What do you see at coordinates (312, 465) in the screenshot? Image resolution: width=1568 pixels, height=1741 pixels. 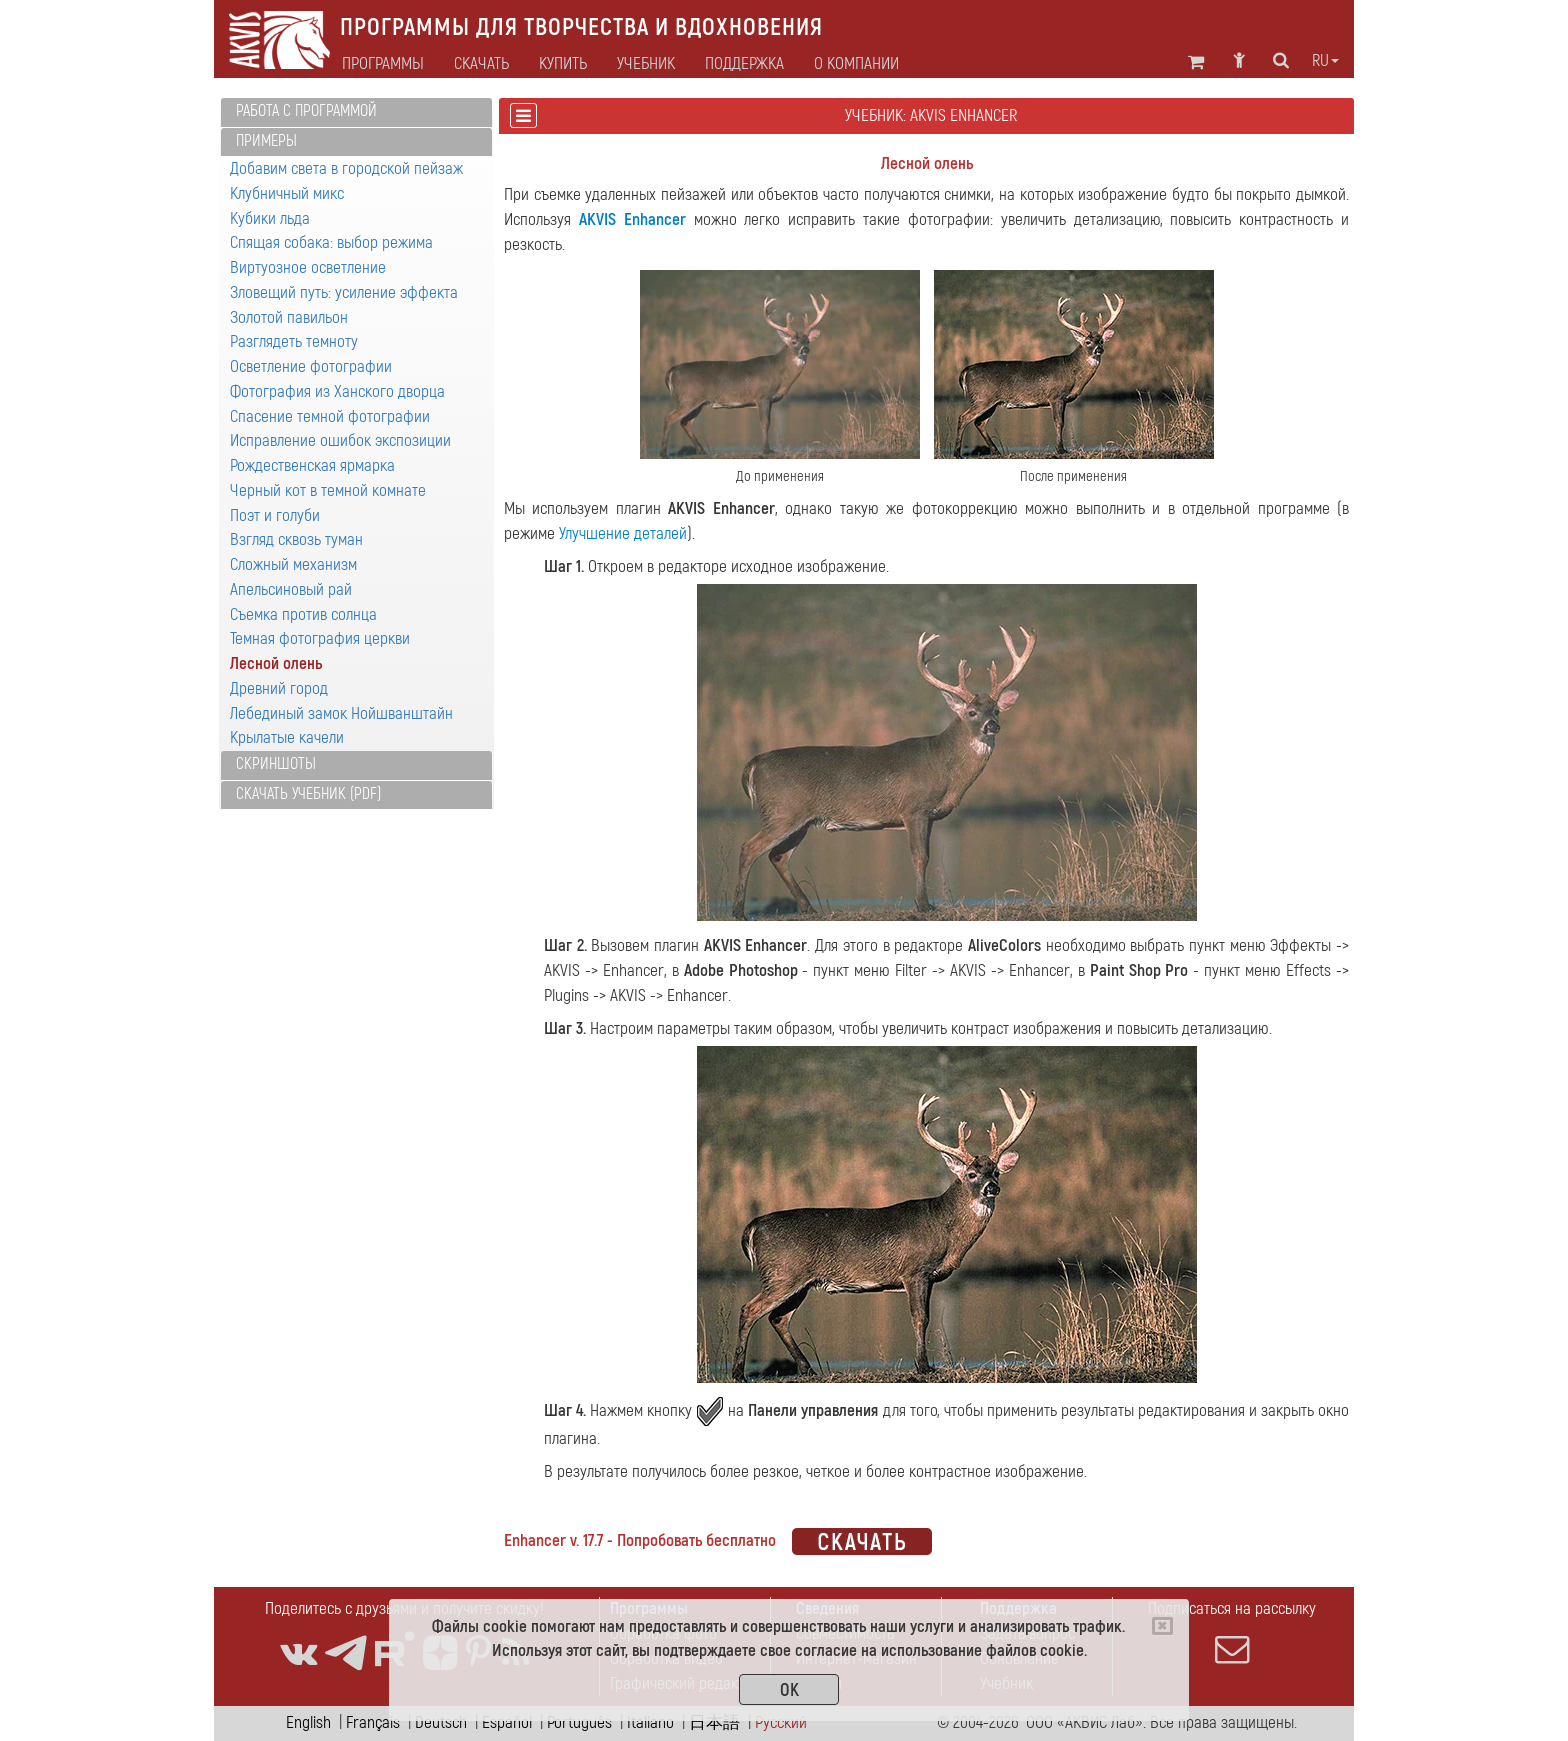 I see `Рождественская ярмарка` at bounding box center [312, 465].